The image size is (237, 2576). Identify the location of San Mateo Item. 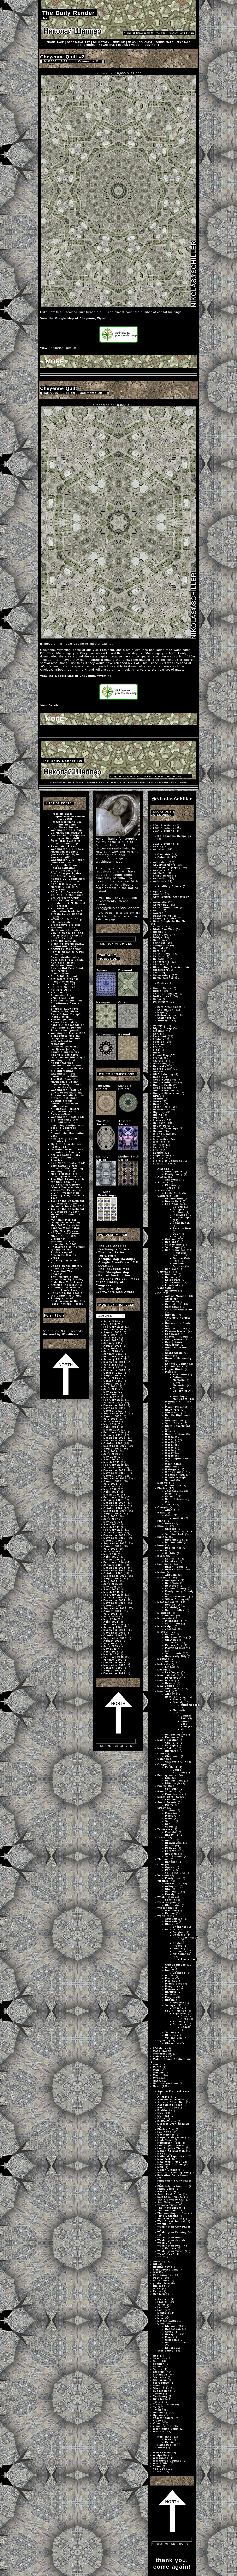
(168, 2202).